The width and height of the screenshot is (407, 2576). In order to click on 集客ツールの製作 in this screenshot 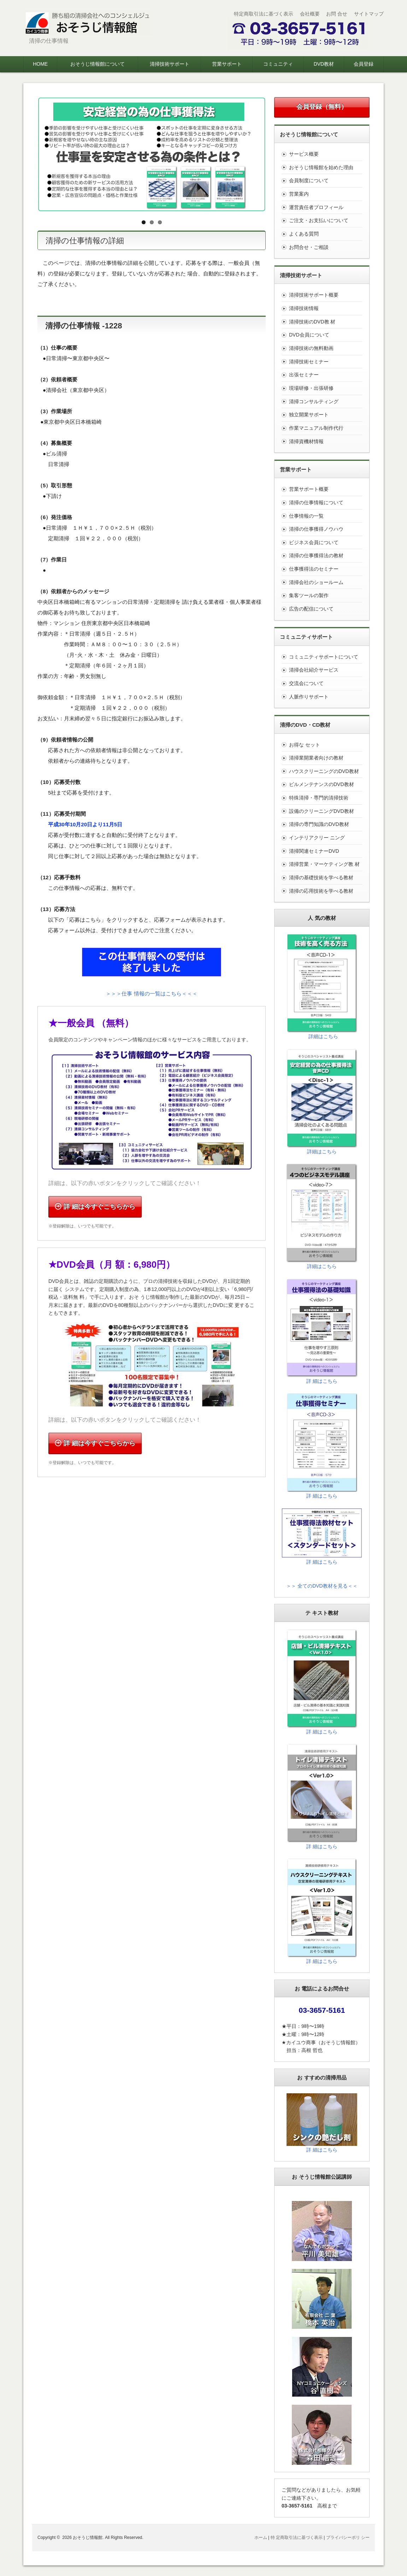, I will do `click(309, 595)`.